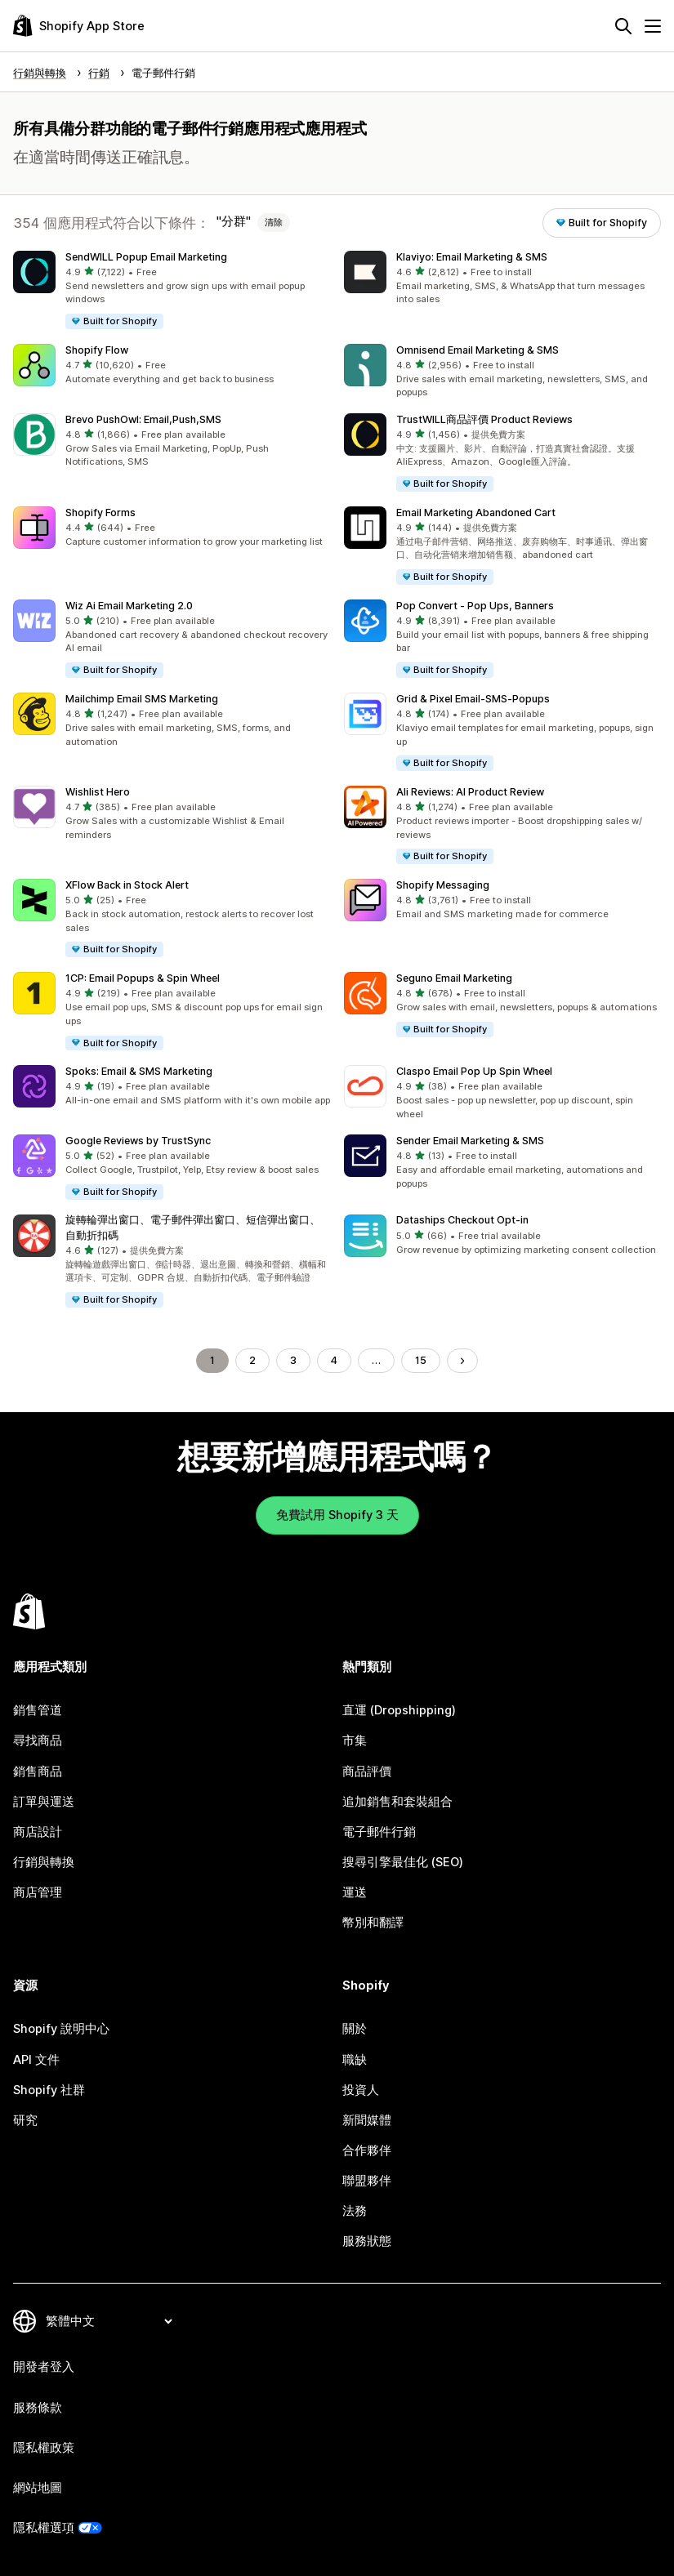 This screenshot has width=674, height=2576. Describe the element at coordinates (366, 2241) in the screenshot. I see `服務狀態` at that location.